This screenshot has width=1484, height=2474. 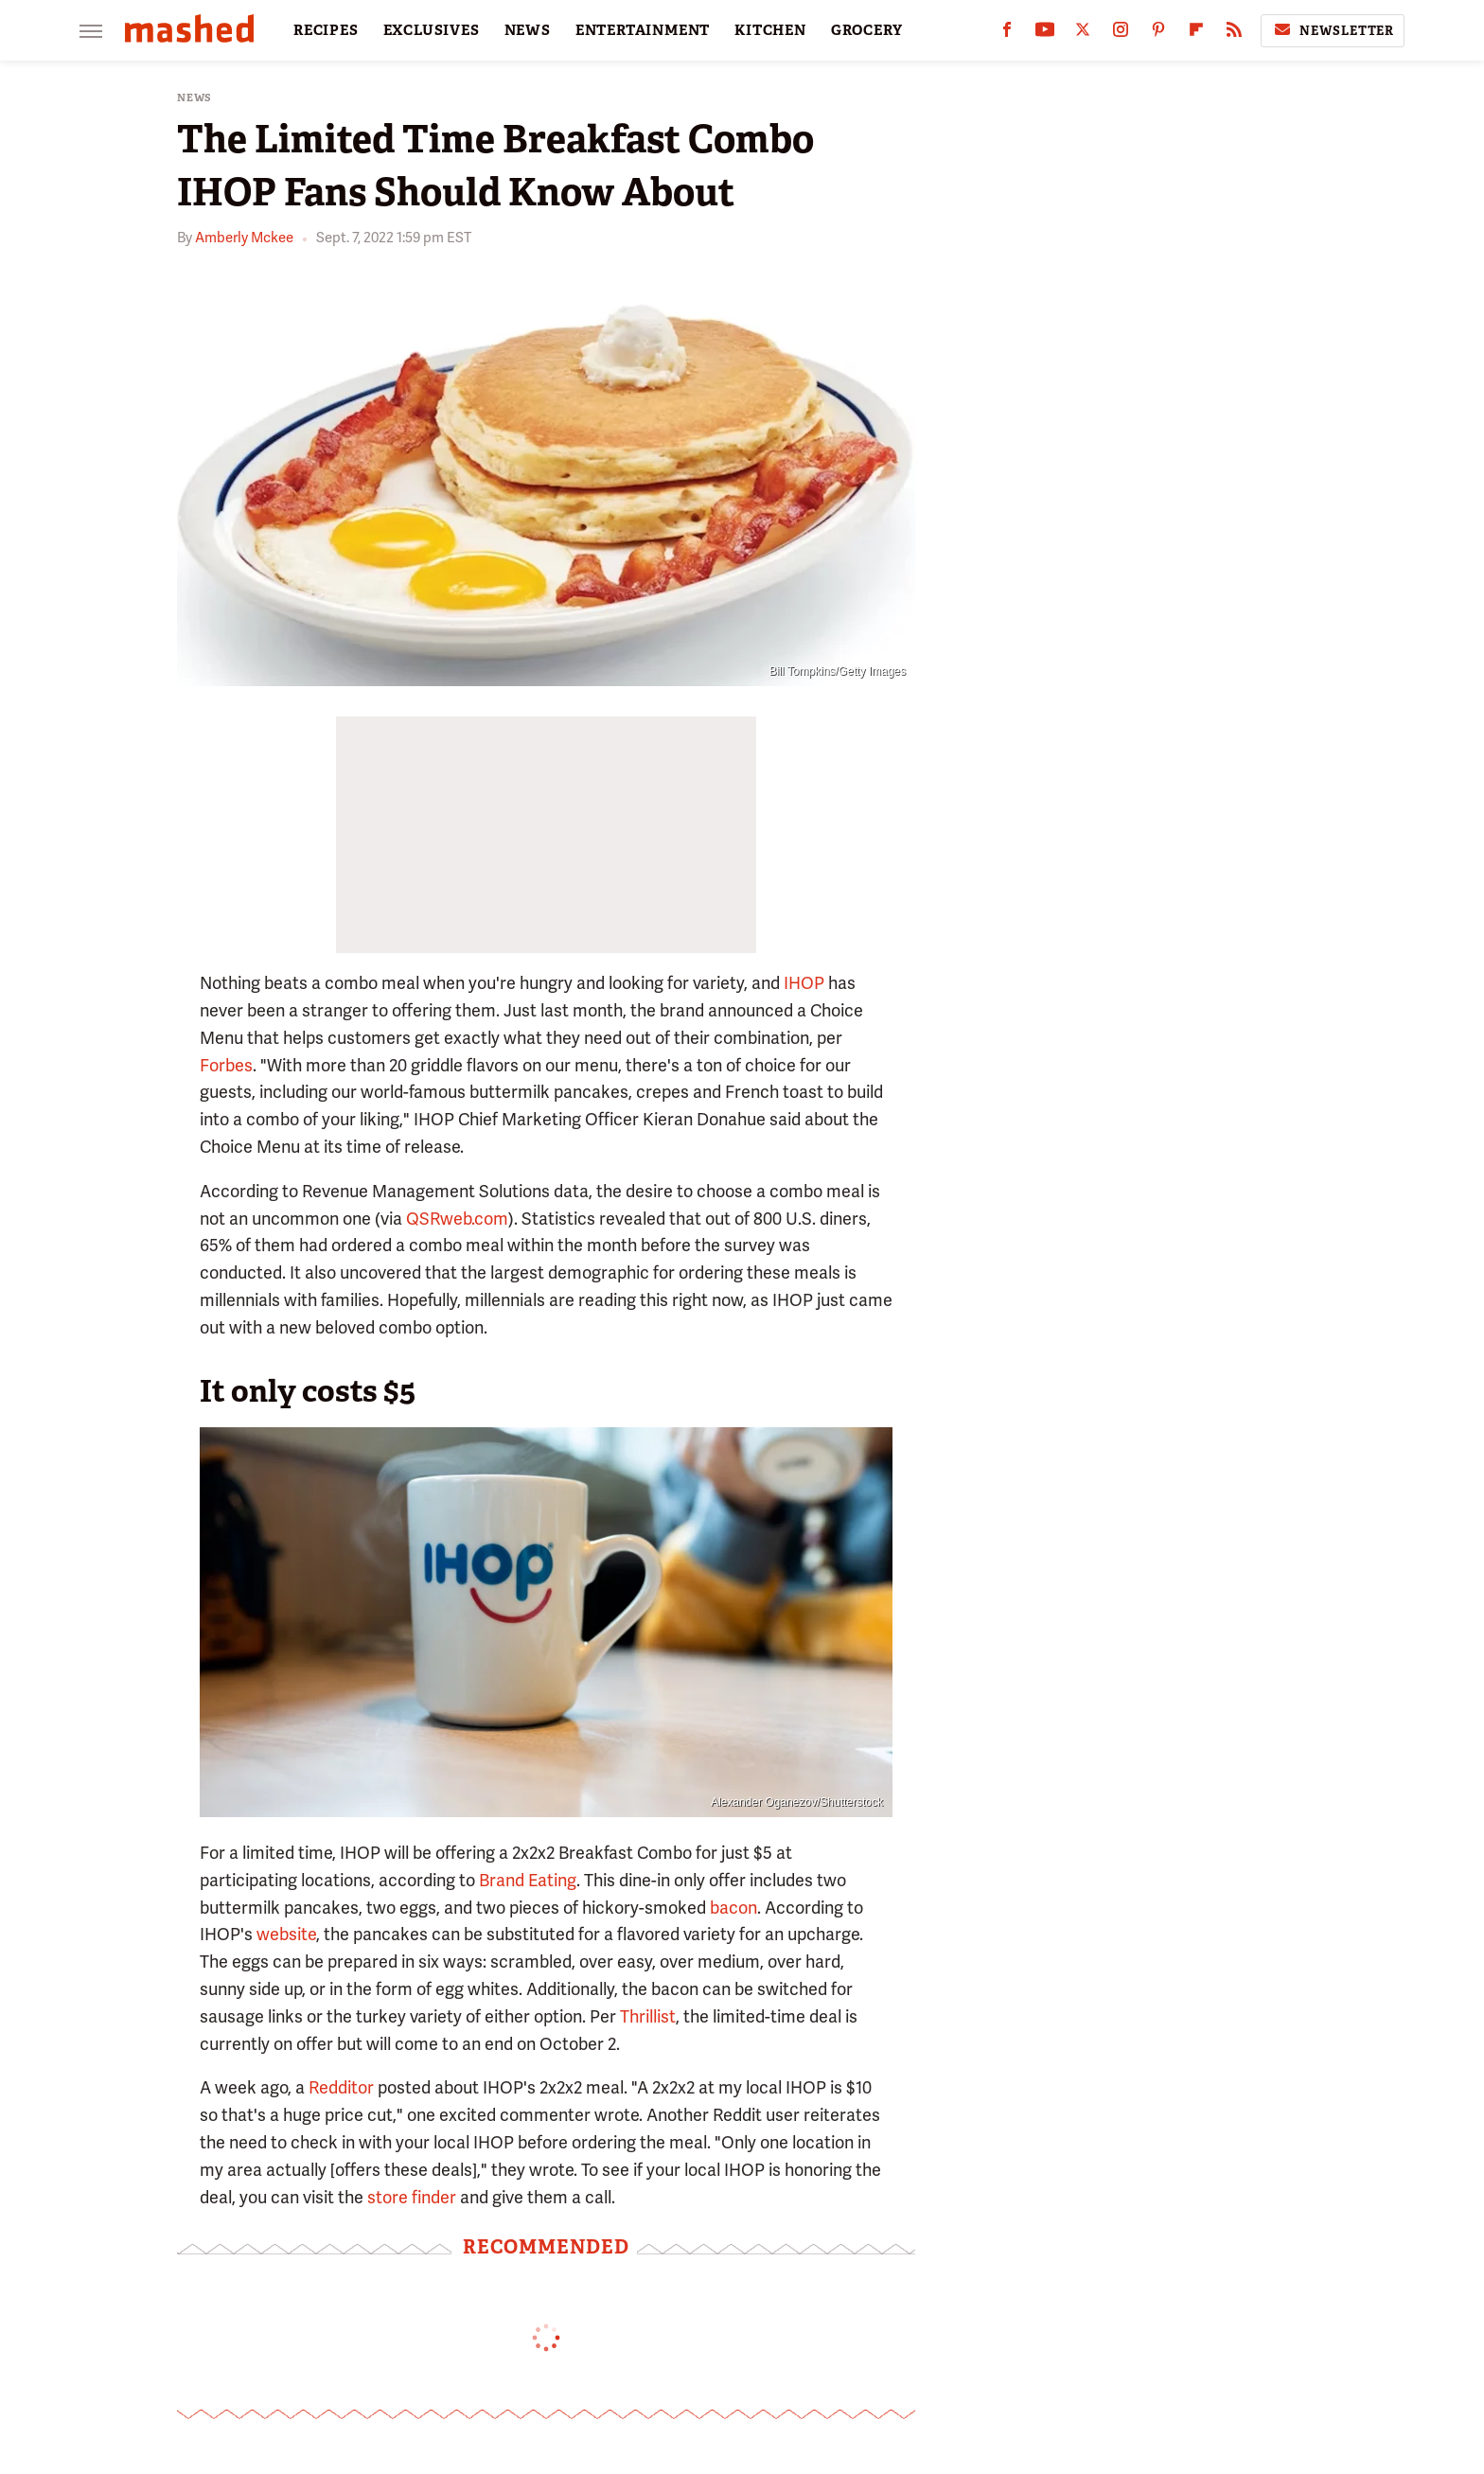 I want to click on [YouTube], so click(x=1045, y=33).